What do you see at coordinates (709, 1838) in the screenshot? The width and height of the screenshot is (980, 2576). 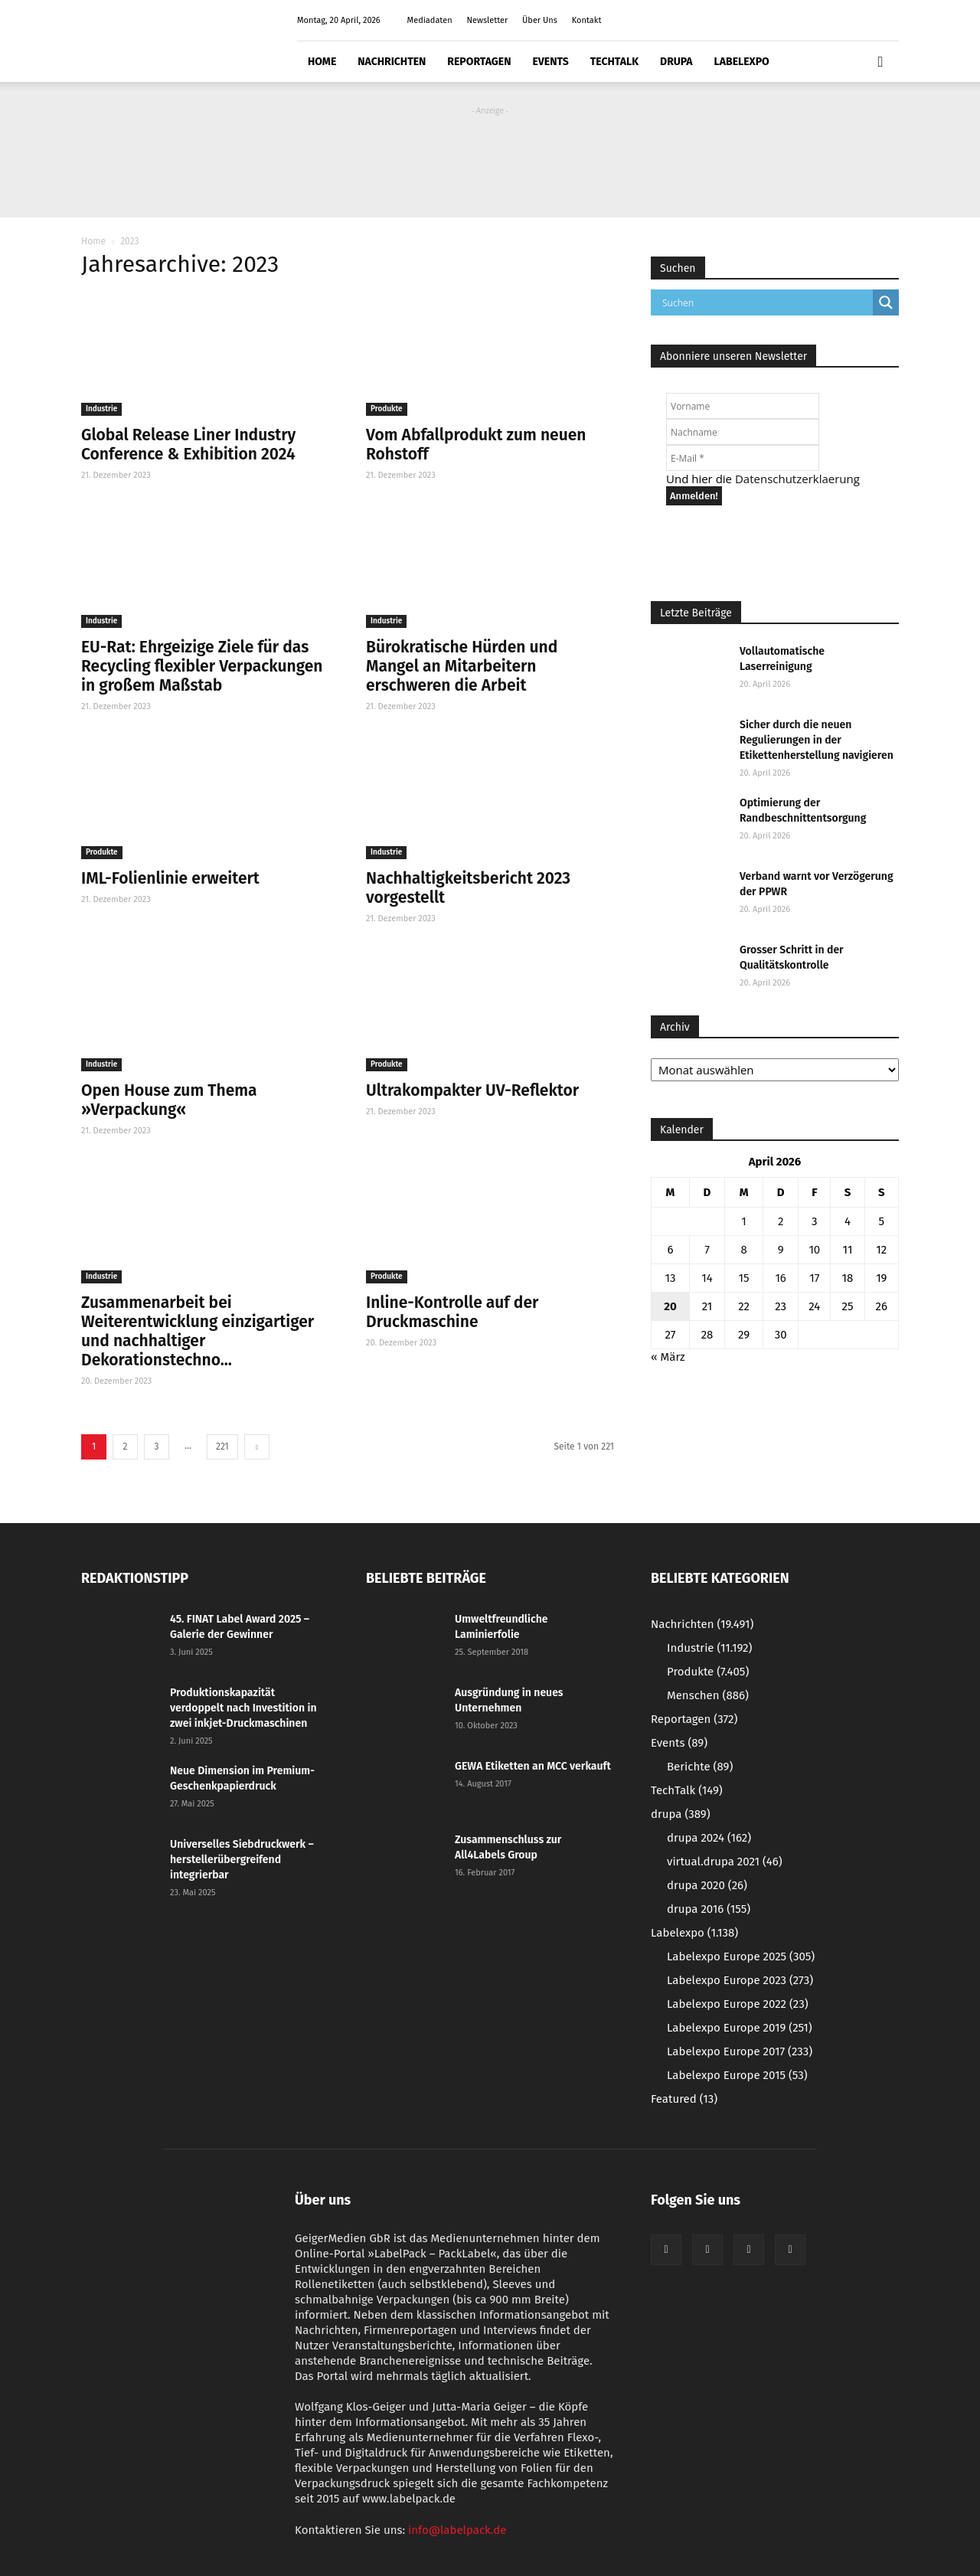 I see `drupa 2024` at bounding box center [709, 1838].